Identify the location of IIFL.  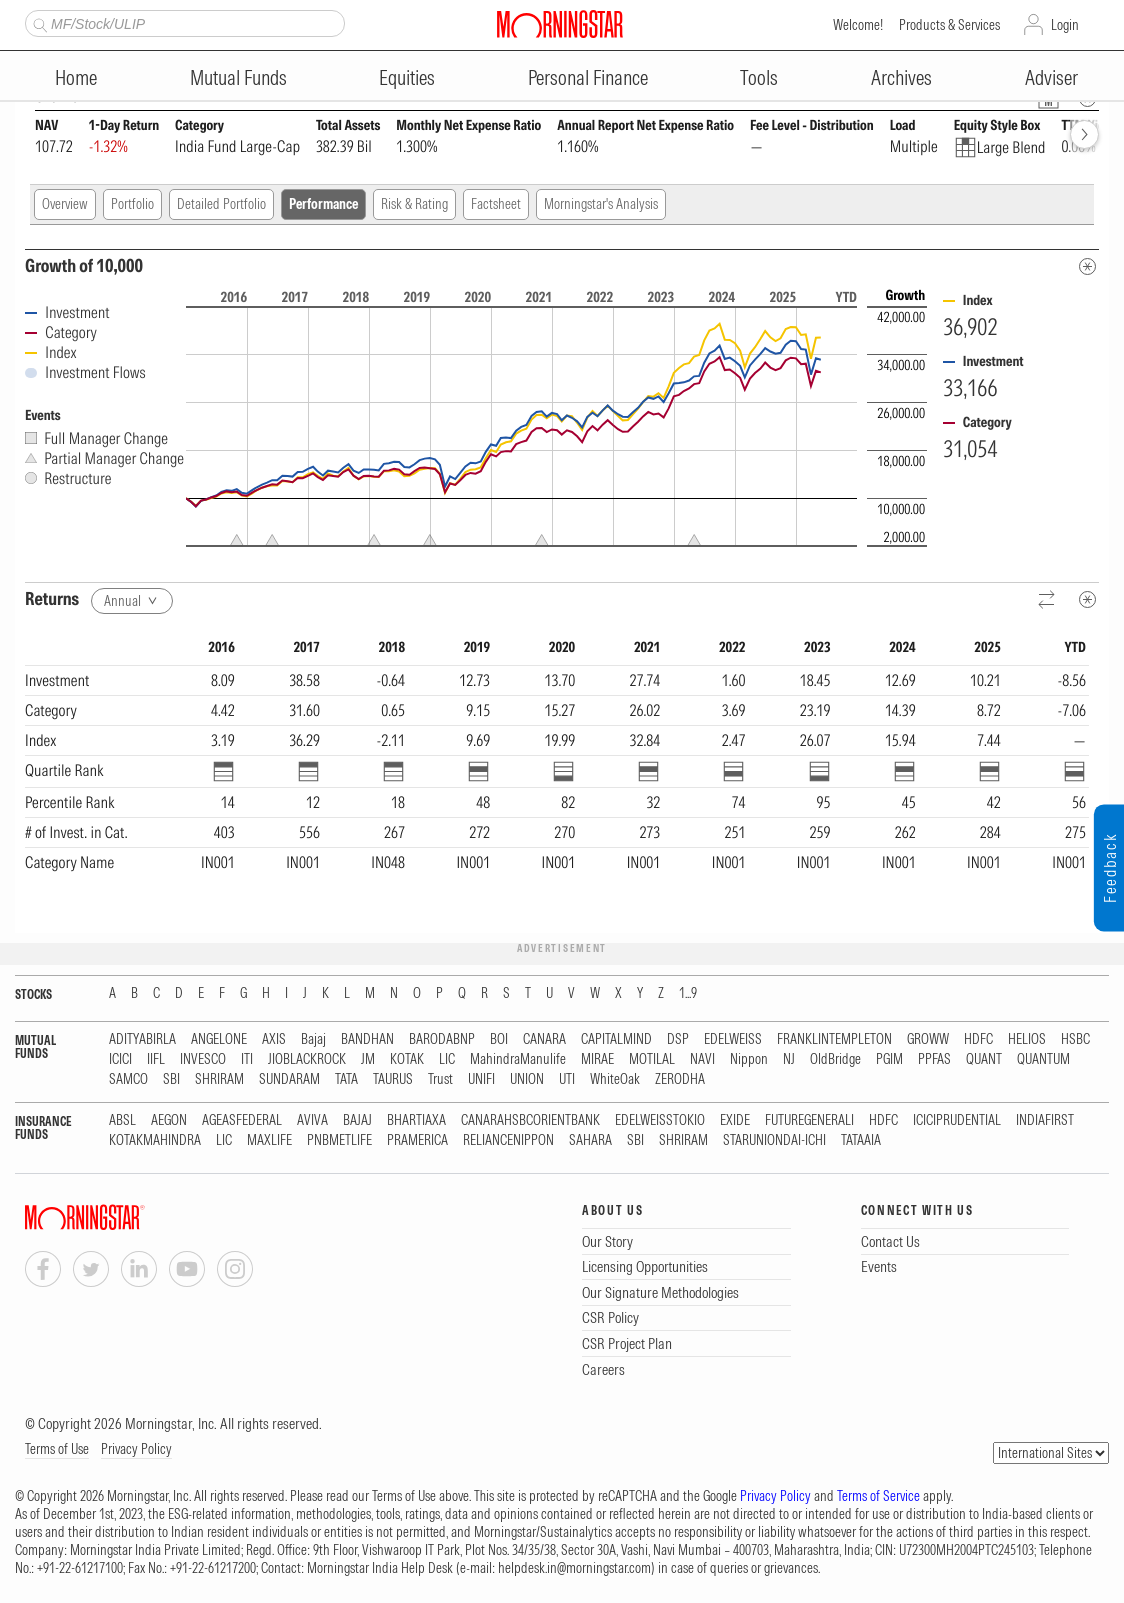
(156, 1059).